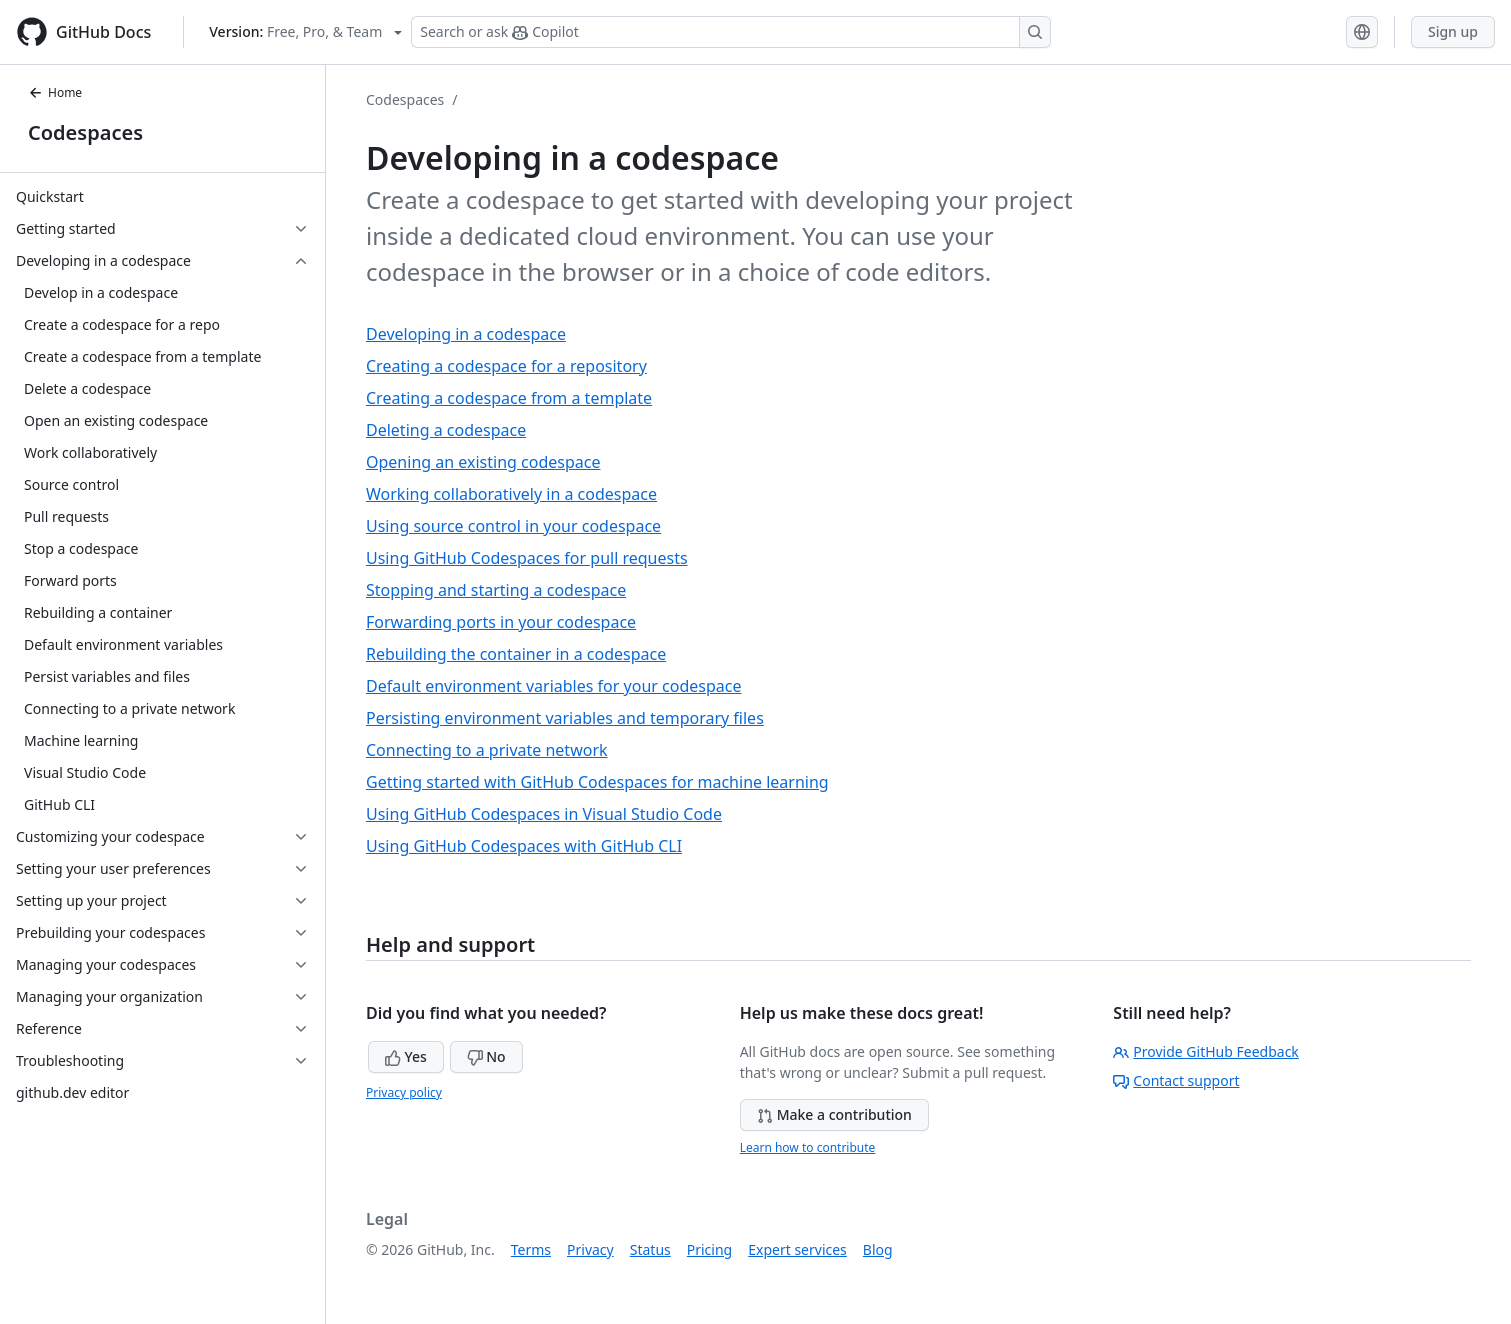 This screenshot has height=1324, width=1511. Describe the element at coordinates (524, 846) in the screenshot. I see `Using GitHub Codespaces with GitHub CLI` at that location.